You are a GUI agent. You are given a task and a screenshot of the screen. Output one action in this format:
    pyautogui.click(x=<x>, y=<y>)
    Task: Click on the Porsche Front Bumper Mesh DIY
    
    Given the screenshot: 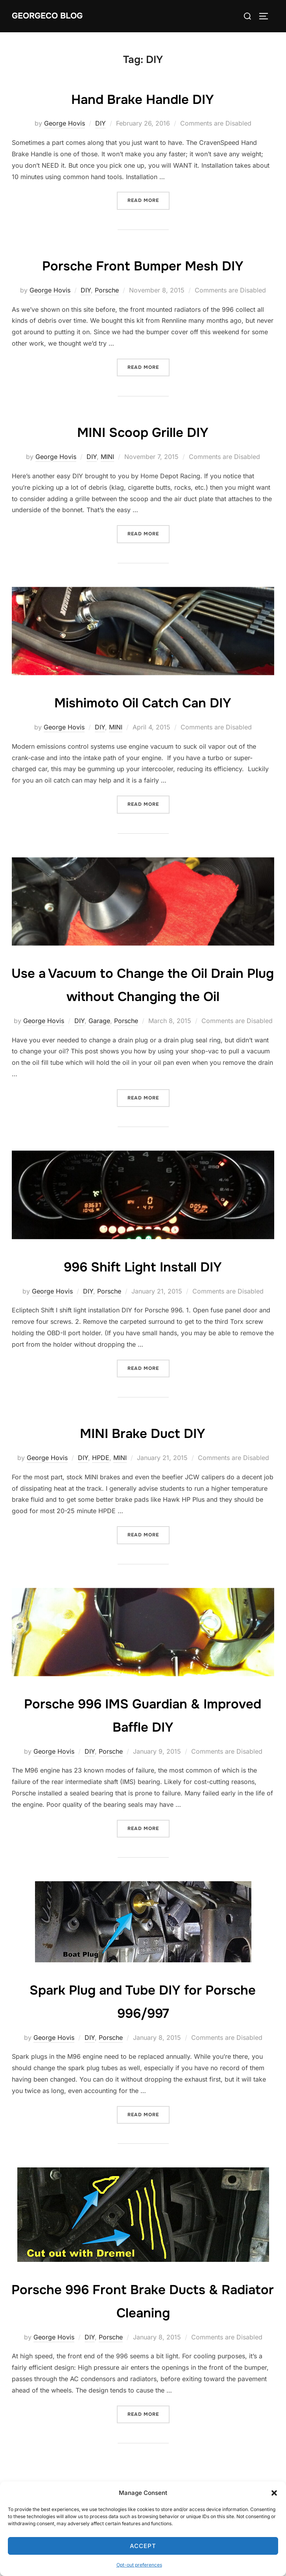 What is the action you would take?
    pyautogui.click(x=142, y=265)
    